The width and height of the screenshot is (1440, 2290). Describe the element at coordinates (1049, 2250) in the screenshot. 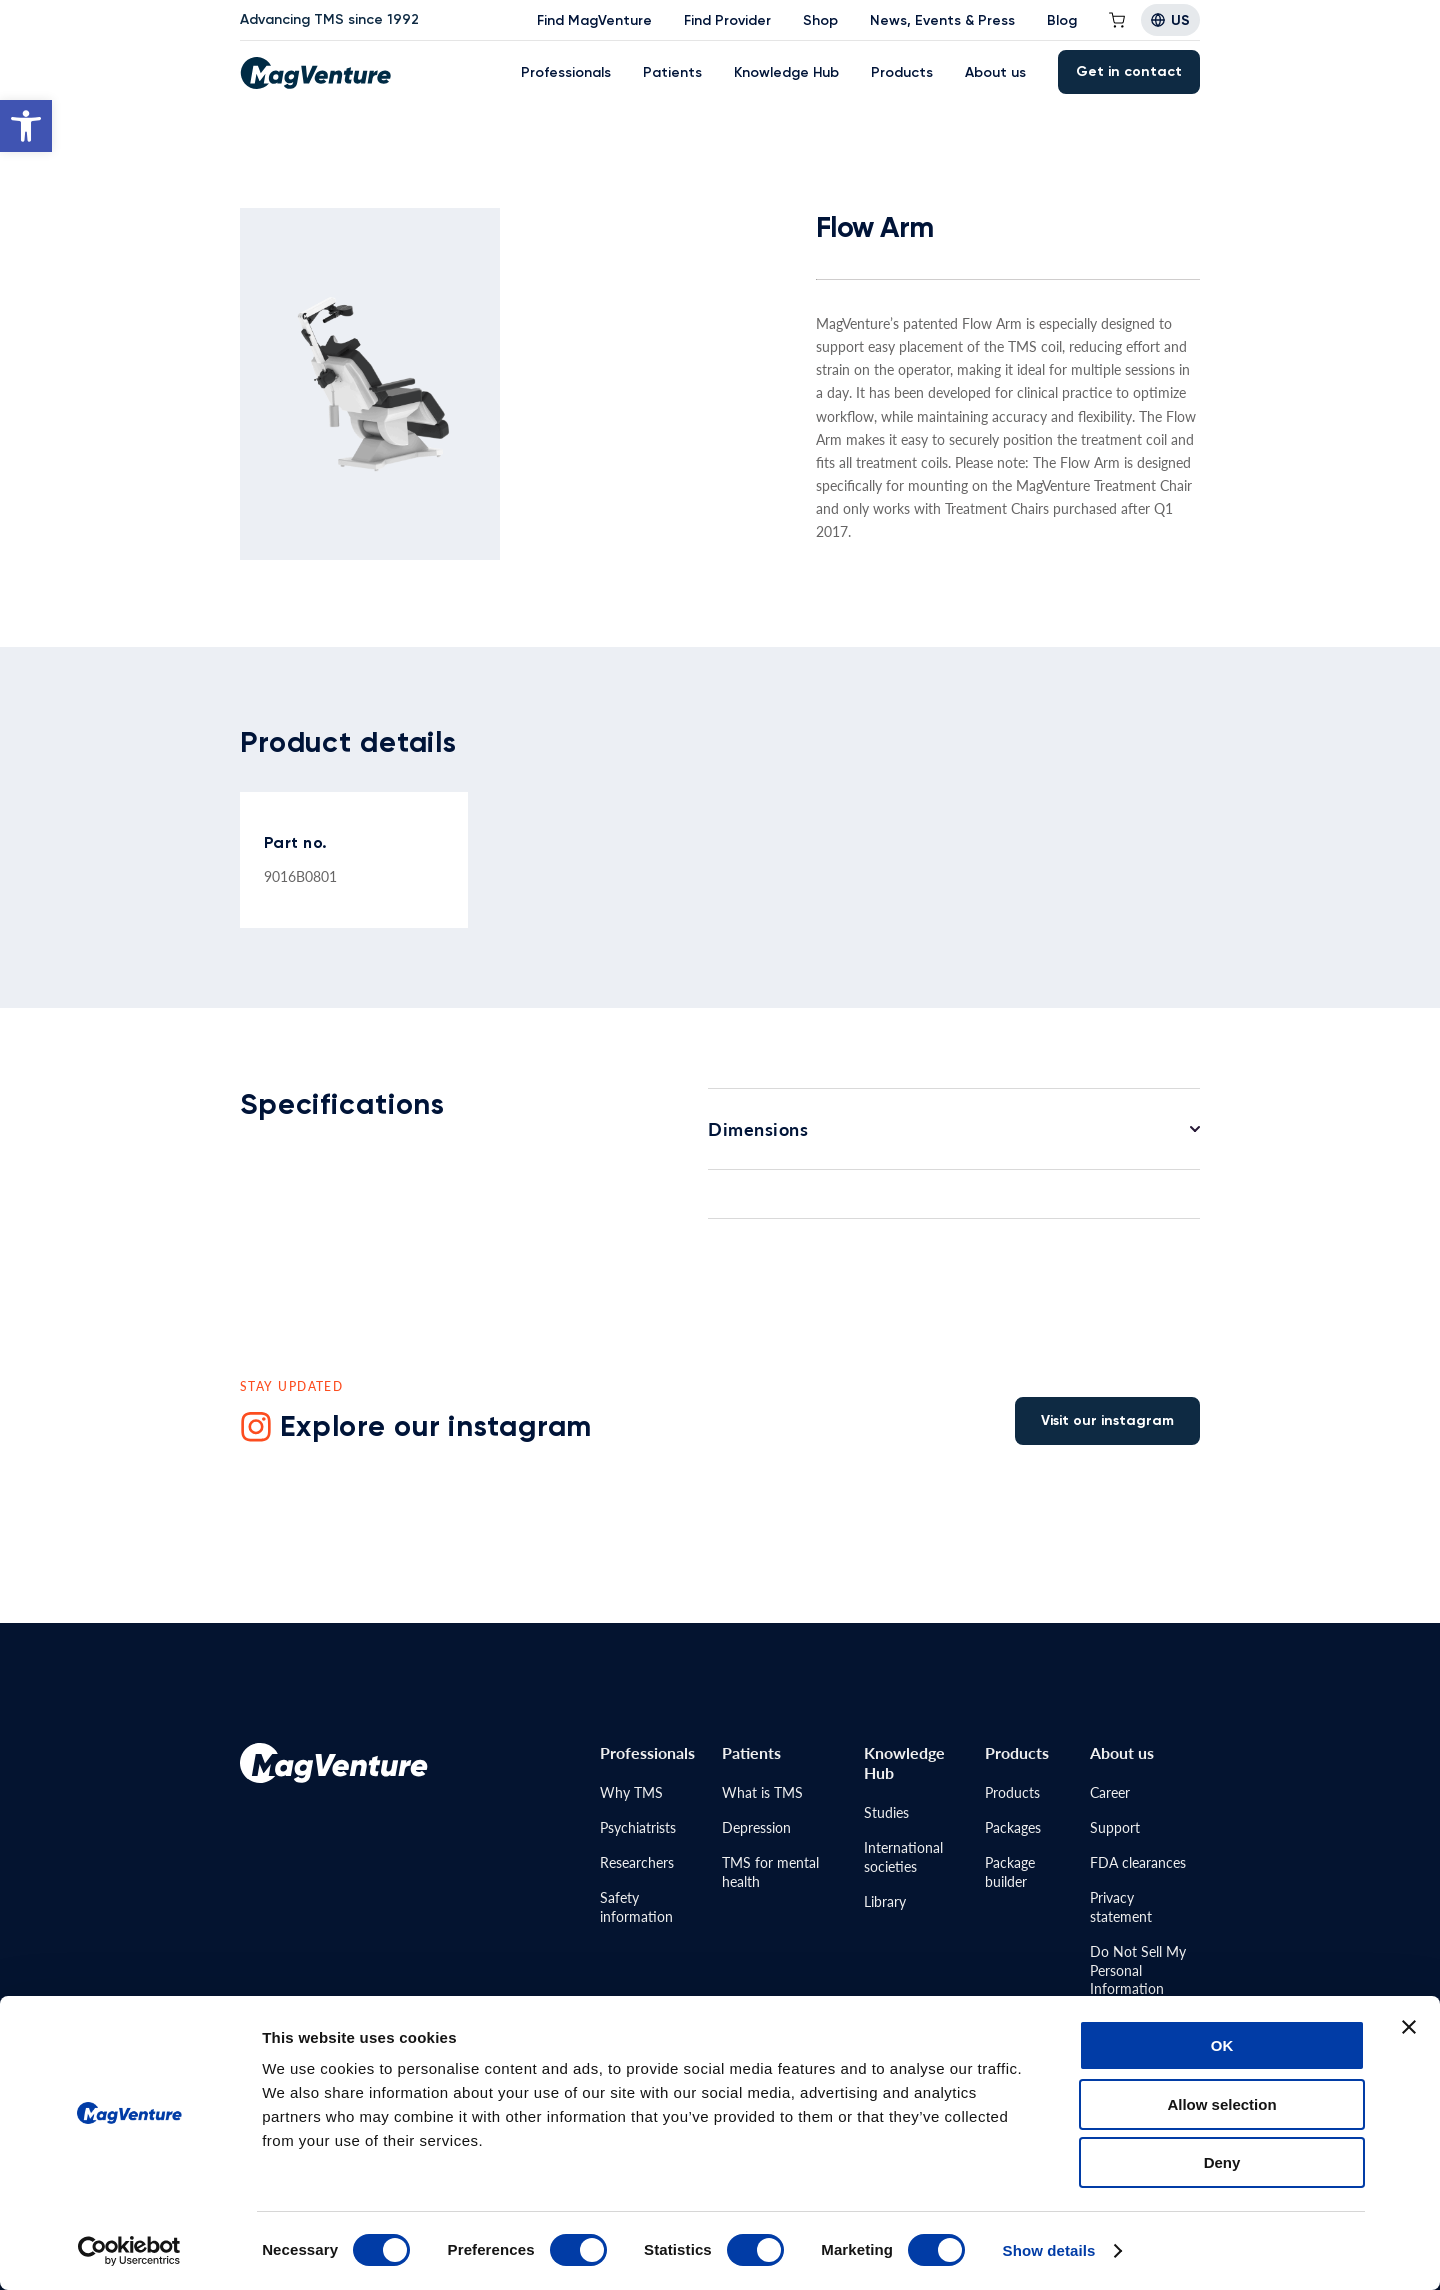

I see `Show details` at that location.